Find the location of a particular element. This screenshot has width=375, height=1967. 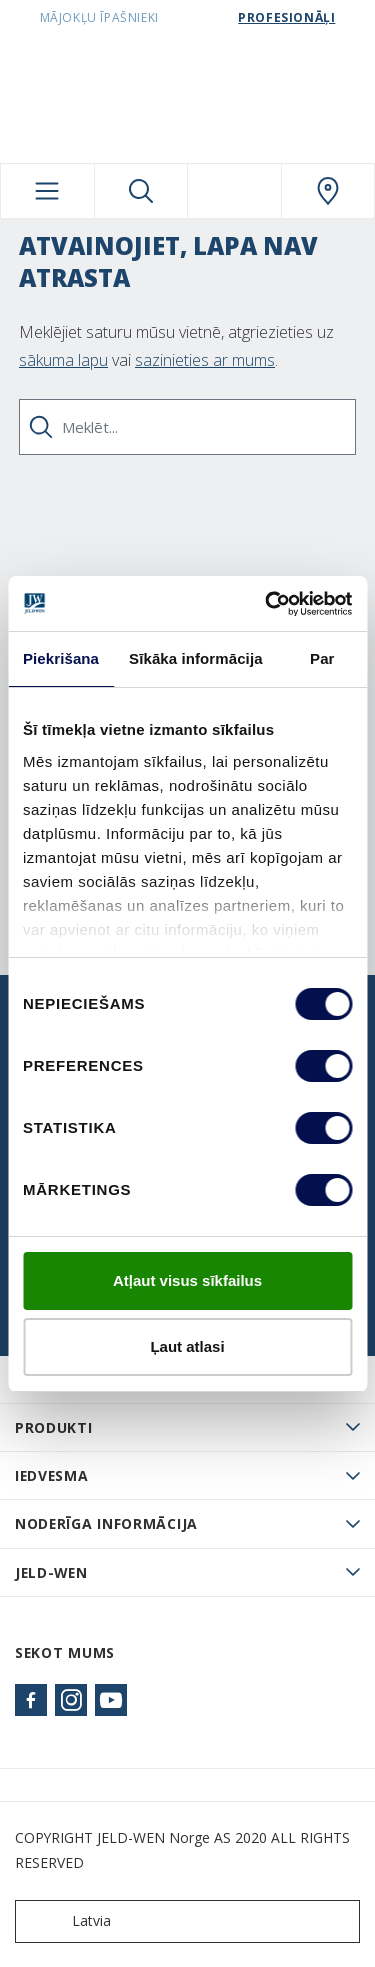

Par [tab] is located at coordinates (322, 658).